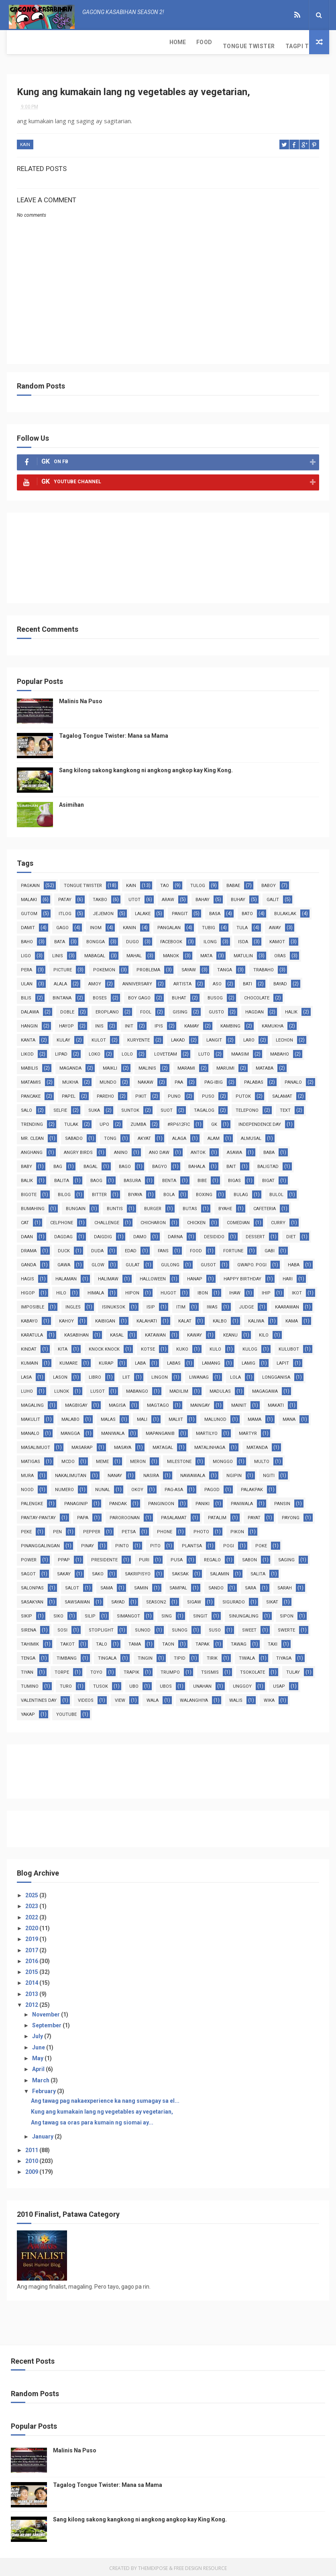  What do you see at coordinates (137, 1486) in the screenshot?
I see `okoy` at bounding box center [137, 1486].